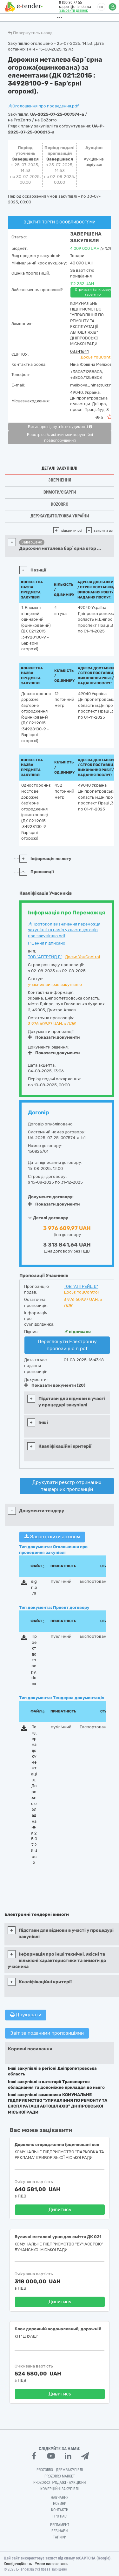 The width and height of the screenshot is (119, 2576). Describe the element at coordinates (60, 427) in the screenshot. I see `Витяг про відсутність судимості` at that location.